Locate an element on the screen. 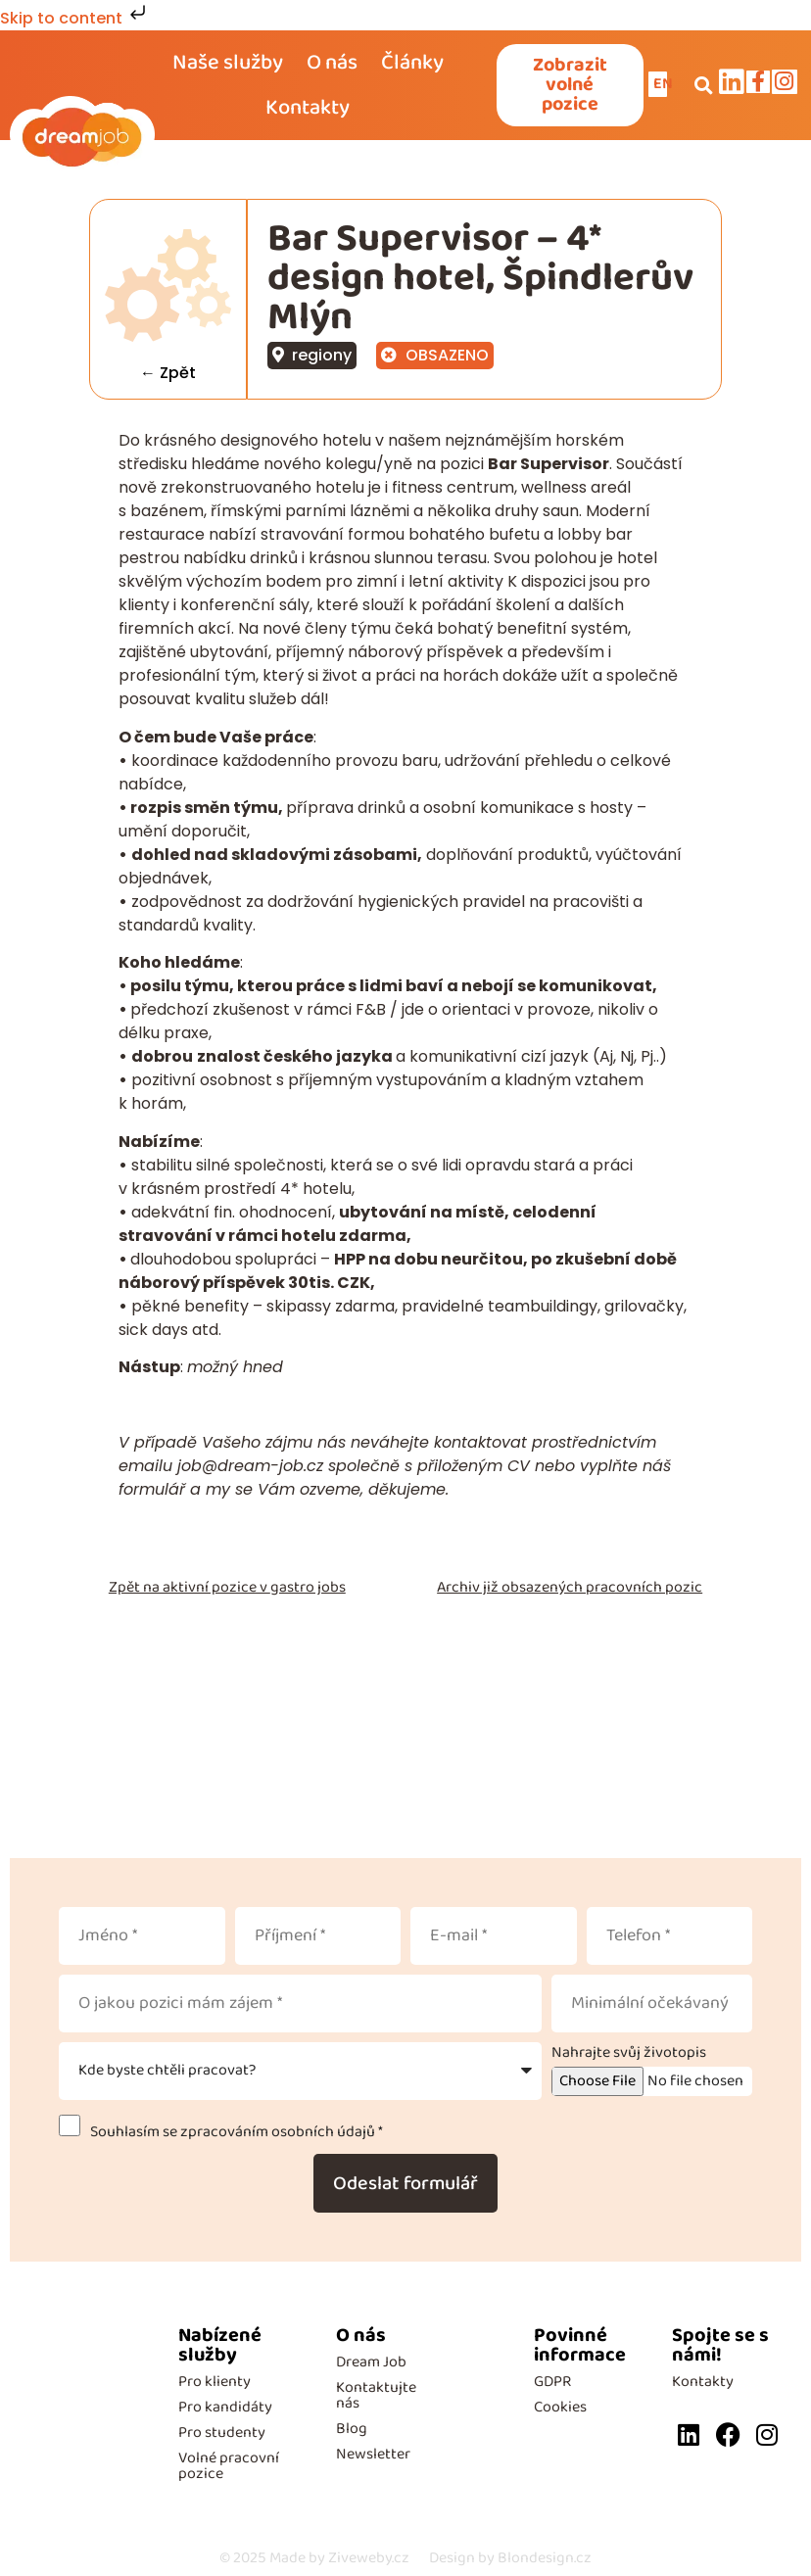 The image size is (811, 2576). Cookies is located at coordinates (560, 2407).